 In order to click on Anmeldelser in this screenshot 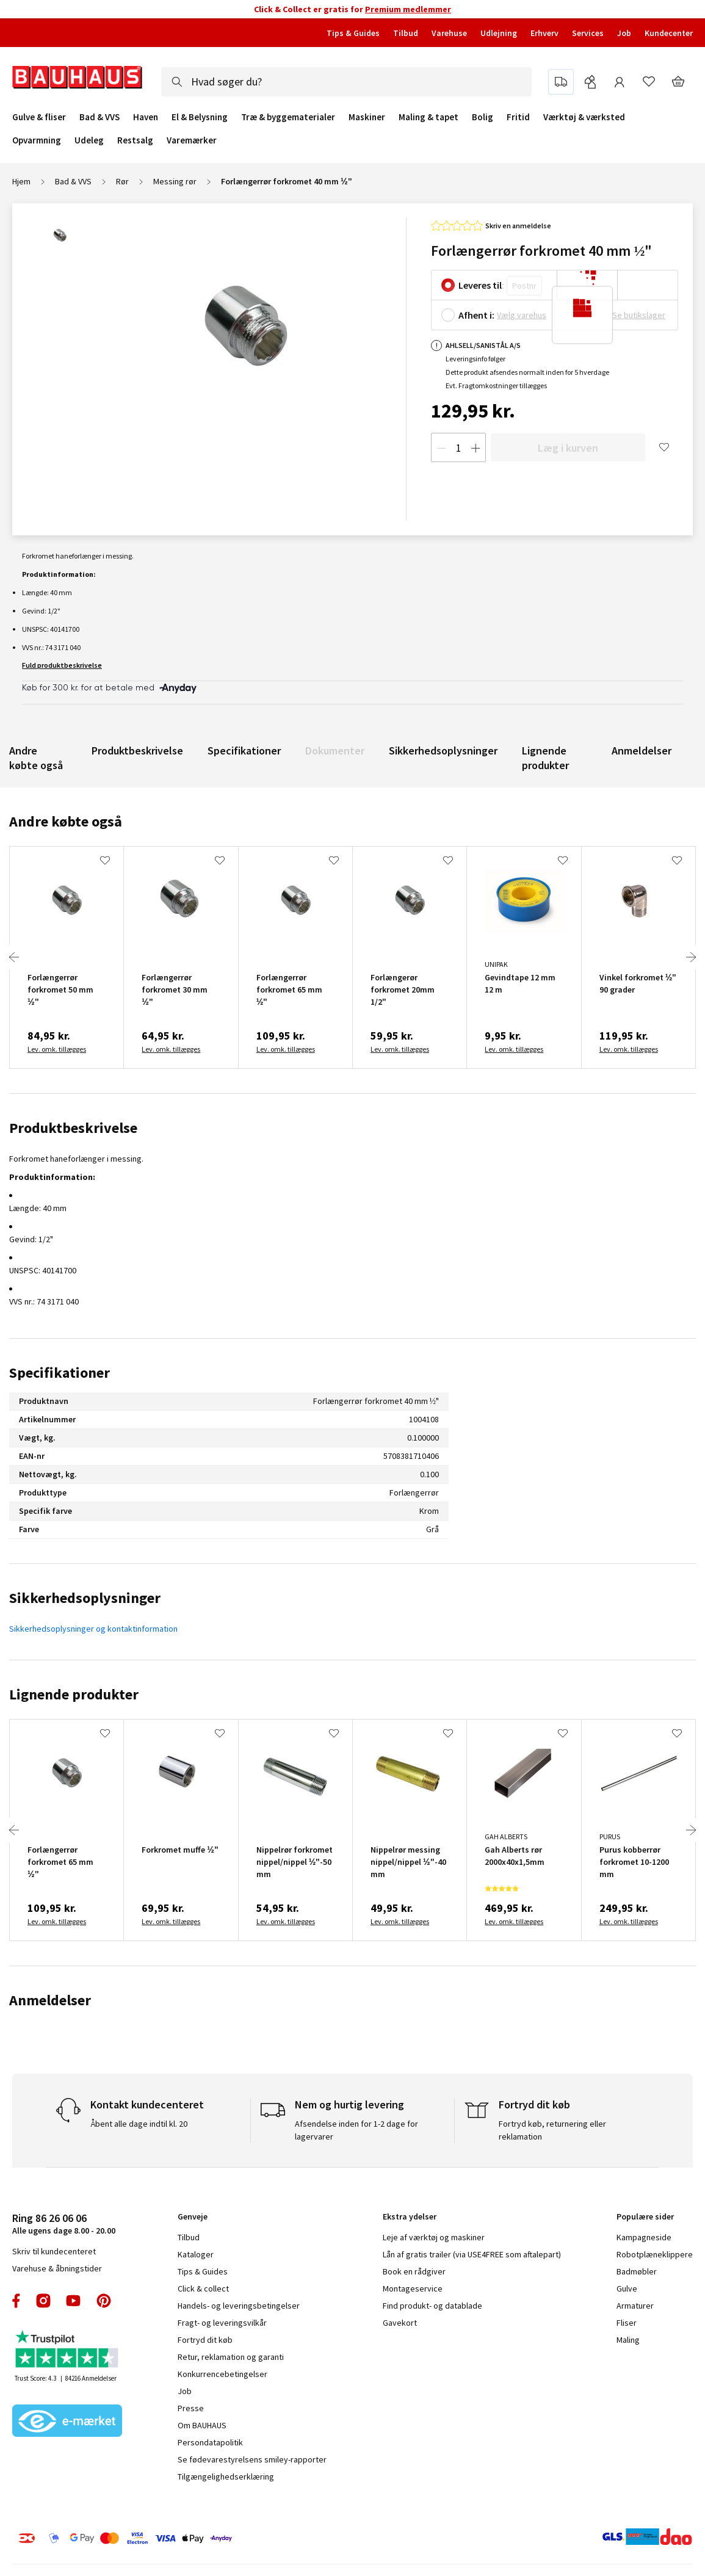, I will do `click(641, 750)`.